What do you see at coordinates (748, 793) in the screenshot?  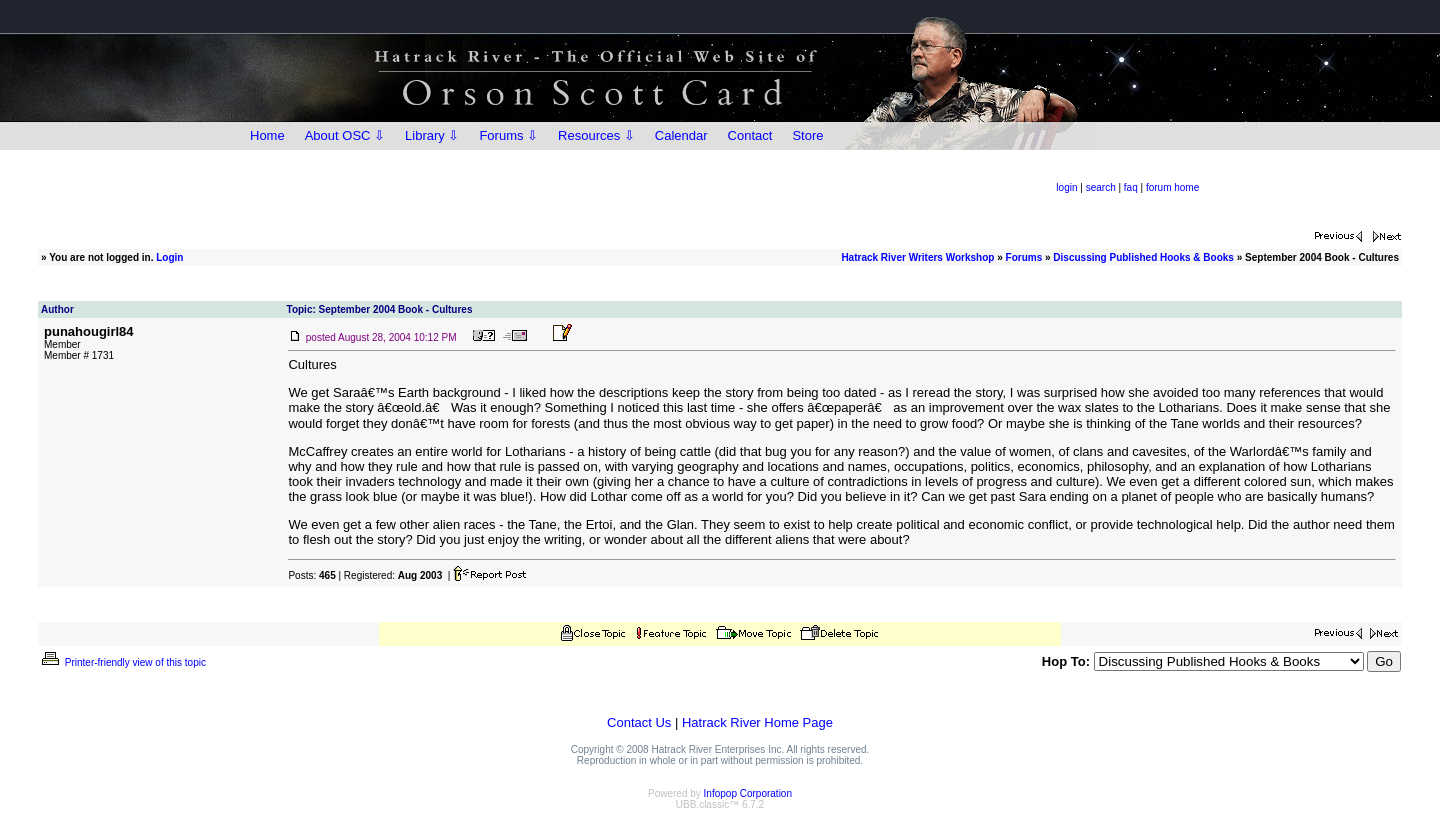 I see `Infopop Corporation` at bounding box center [748, 793].